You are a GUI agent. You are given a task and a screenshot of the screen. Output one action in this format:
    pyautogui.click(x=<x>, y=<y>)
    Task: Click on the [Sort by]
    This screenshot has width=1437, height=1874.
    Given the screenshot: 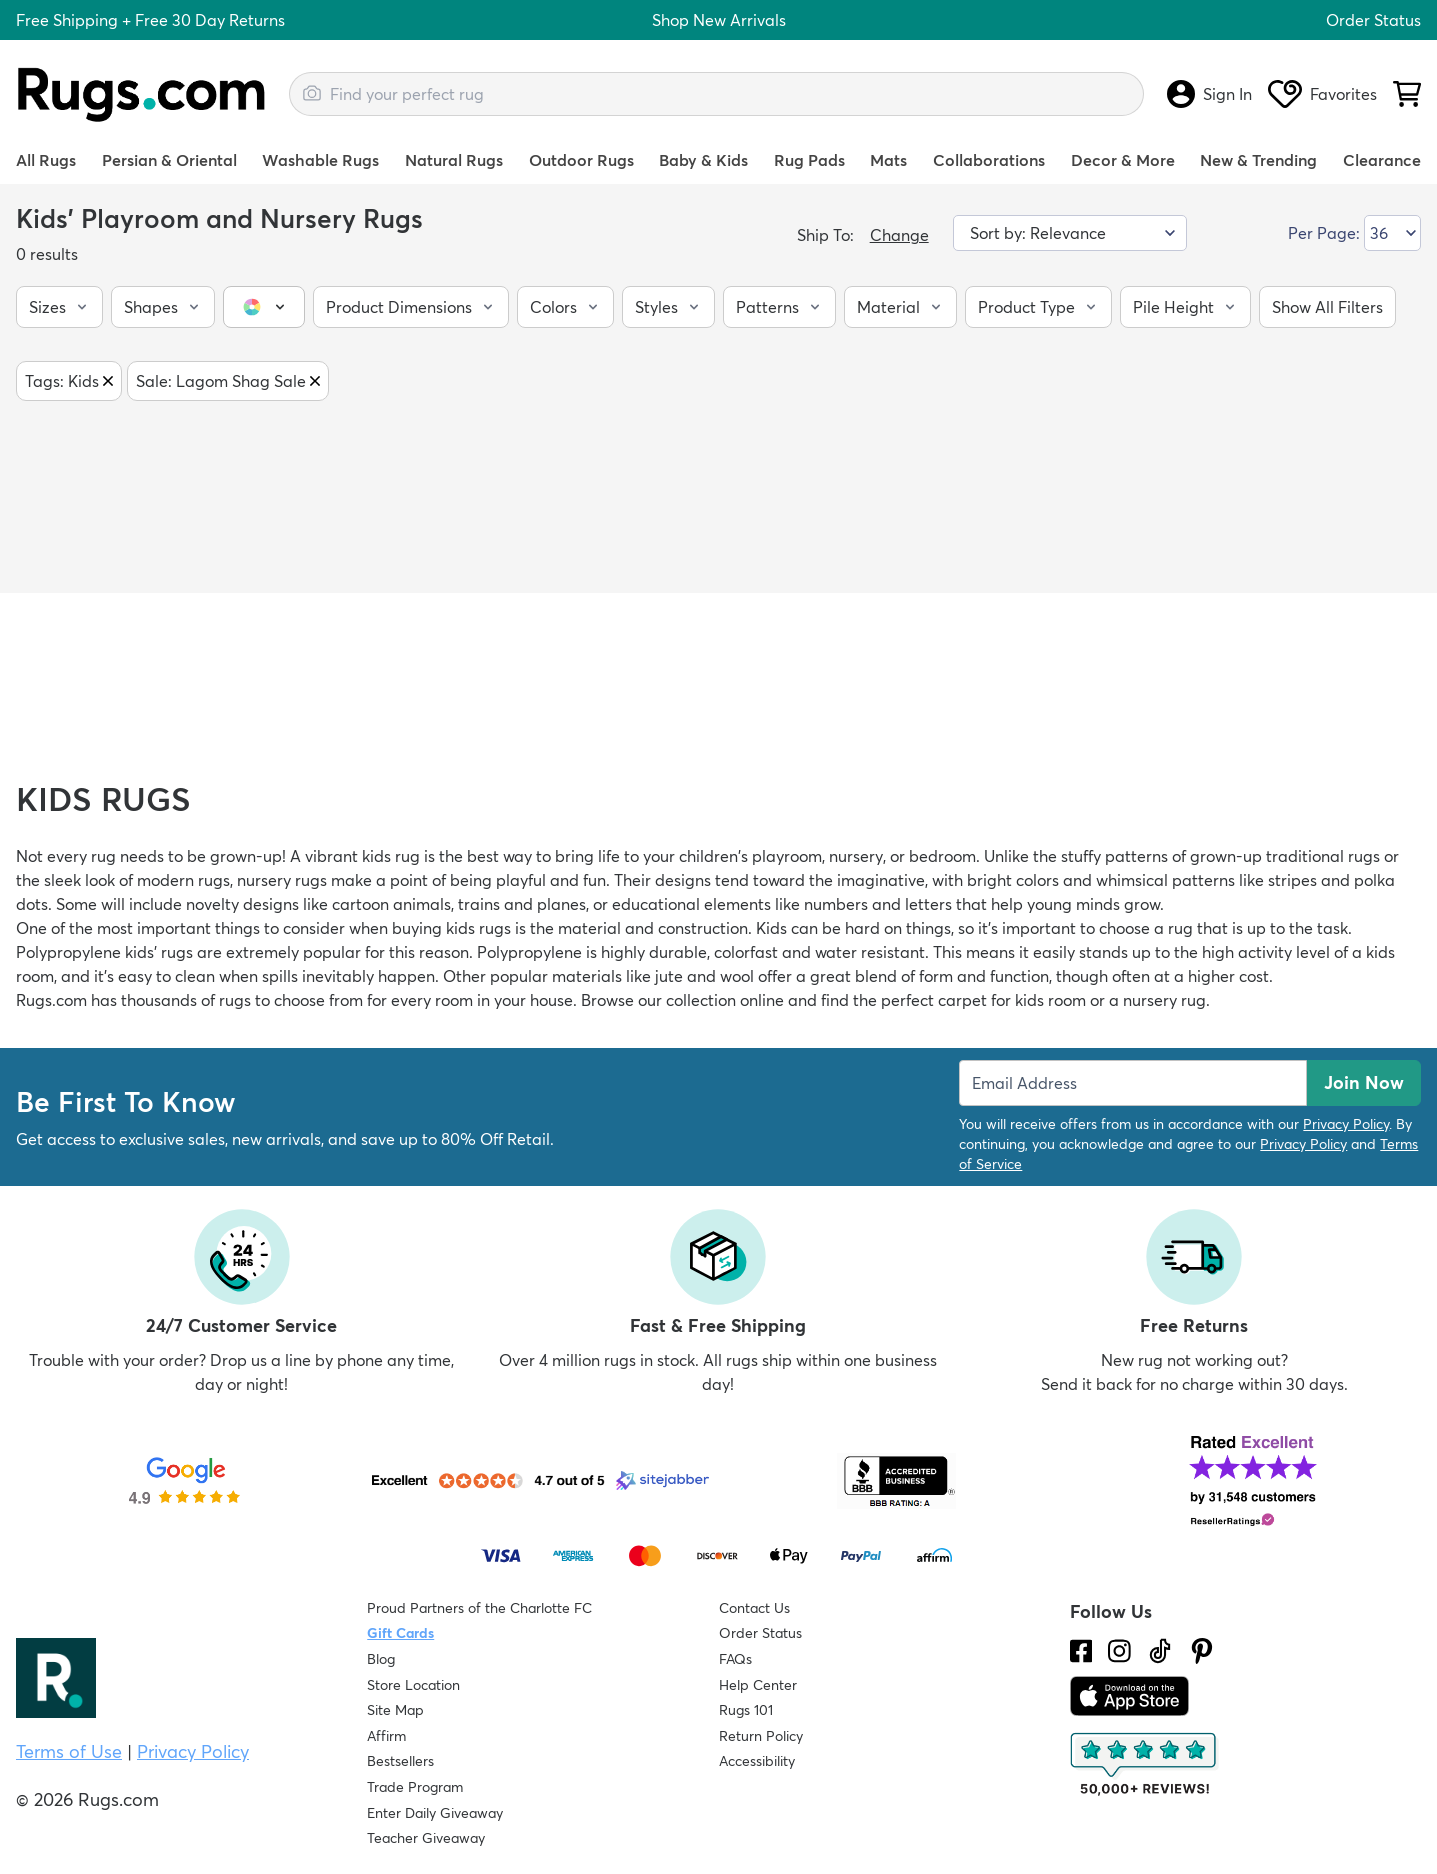 What is the action you would take?
    pyautogui.click(x=1070, y=233)
    